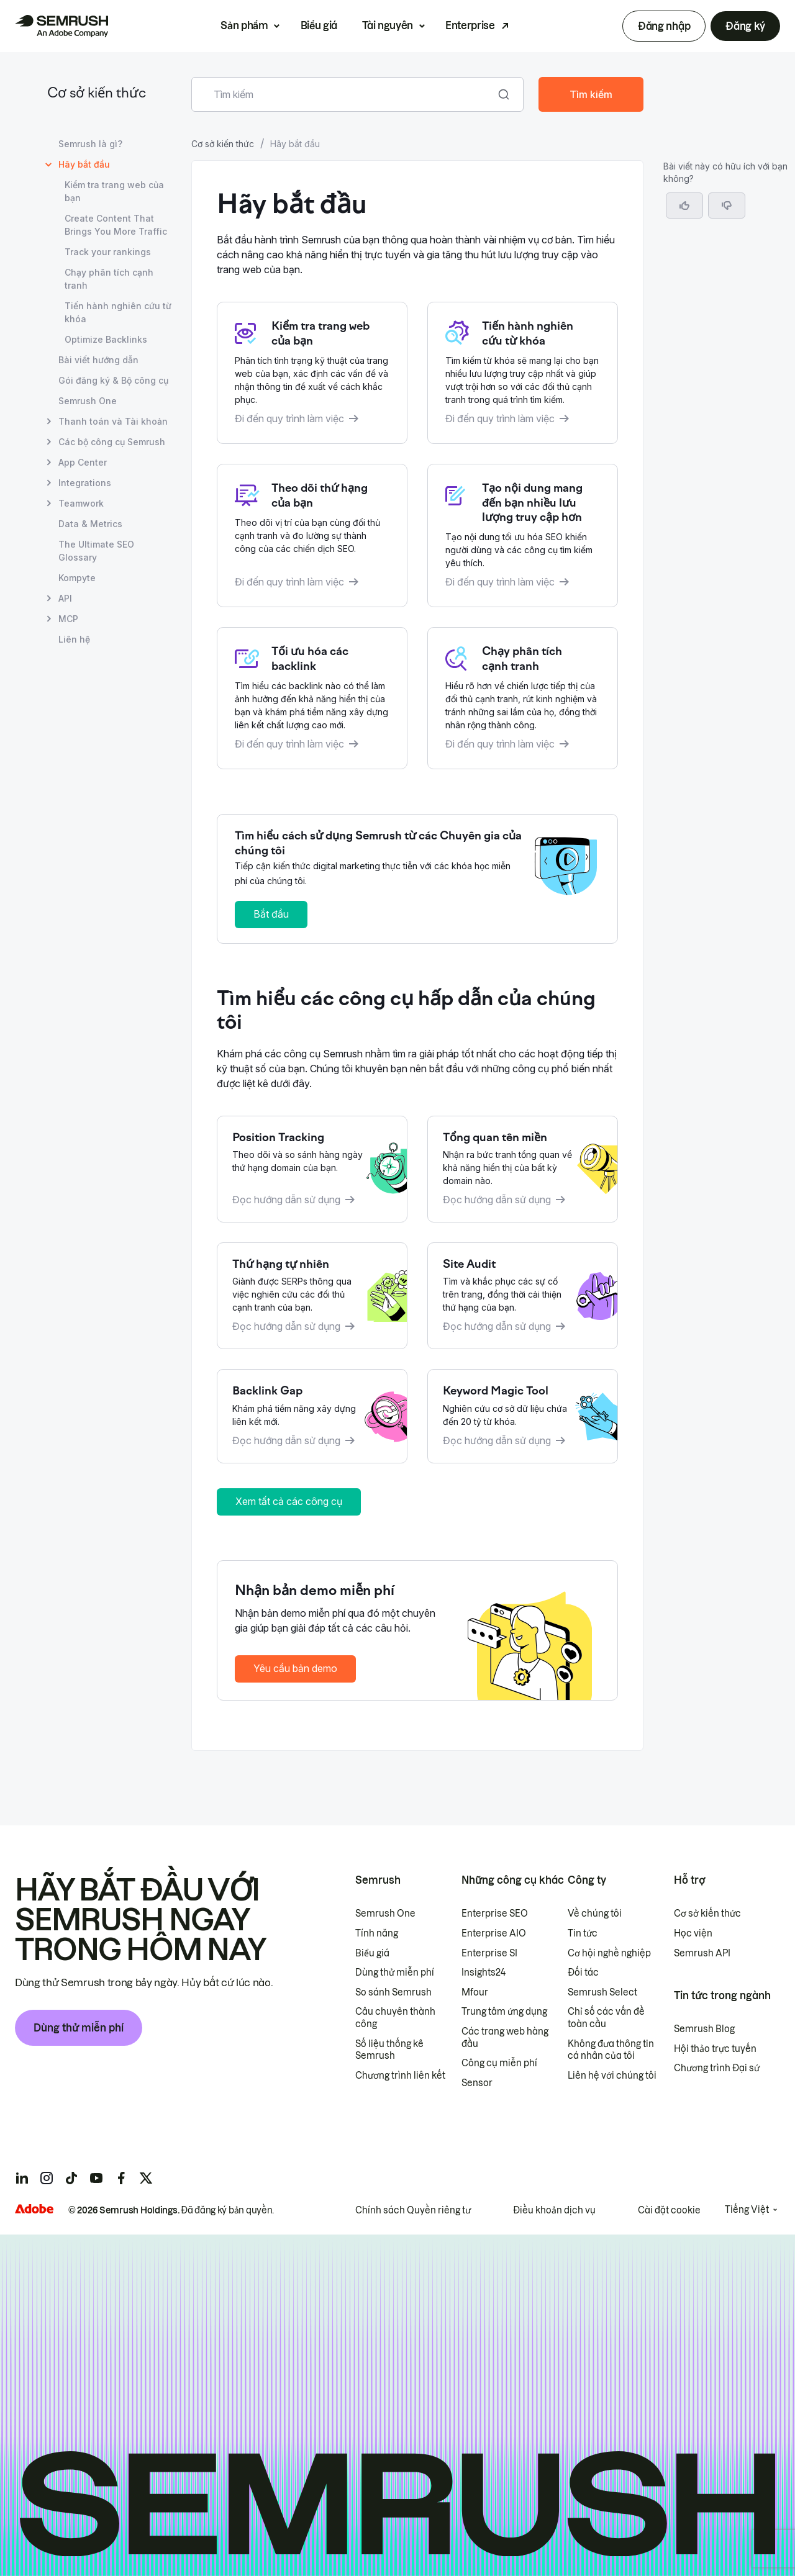 The width and height of the screenshot is (795, 2576). What do you see at coordinates (113, 421) in the screenshot?
I see `Thanh toán và Tài khoản [Mở trang Thanh toán và Tài khoản]` at bounding box center [113, 421].